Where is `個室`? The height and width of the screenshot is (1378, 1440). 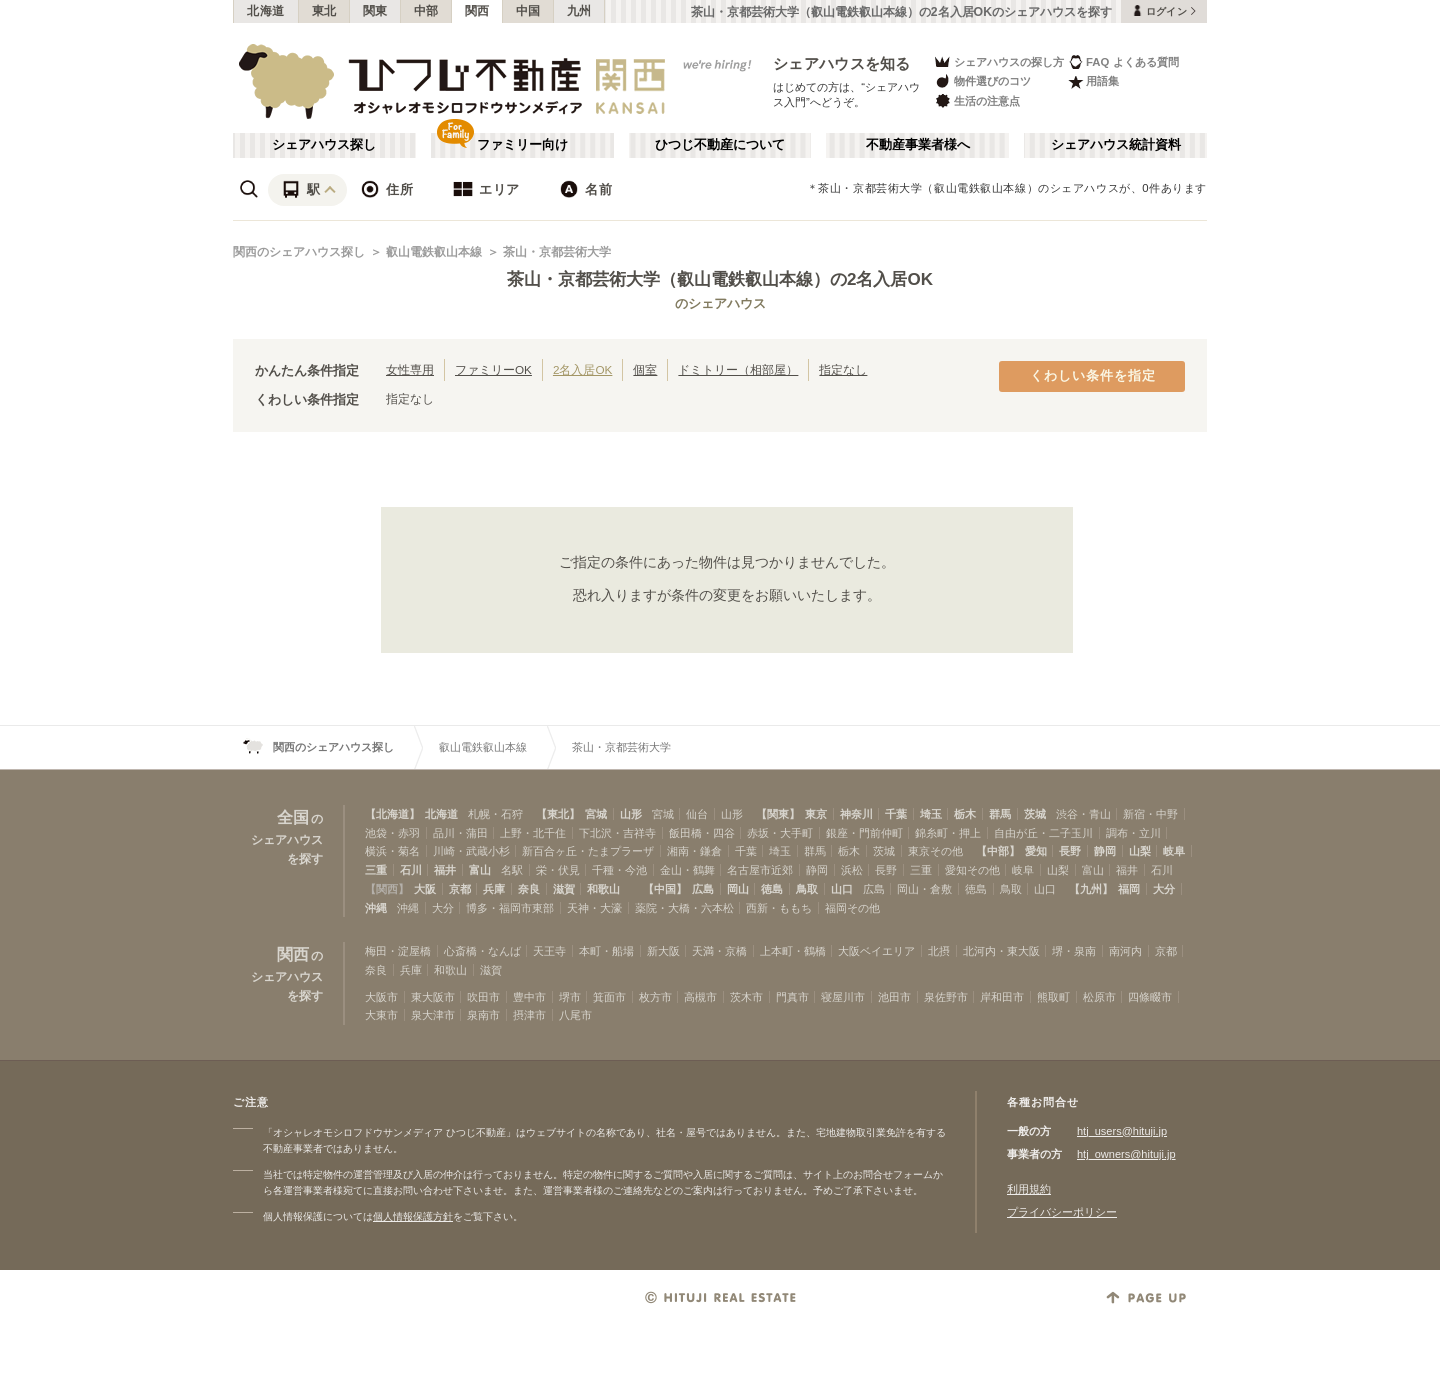
個室 is located at coordinates (645, 369).